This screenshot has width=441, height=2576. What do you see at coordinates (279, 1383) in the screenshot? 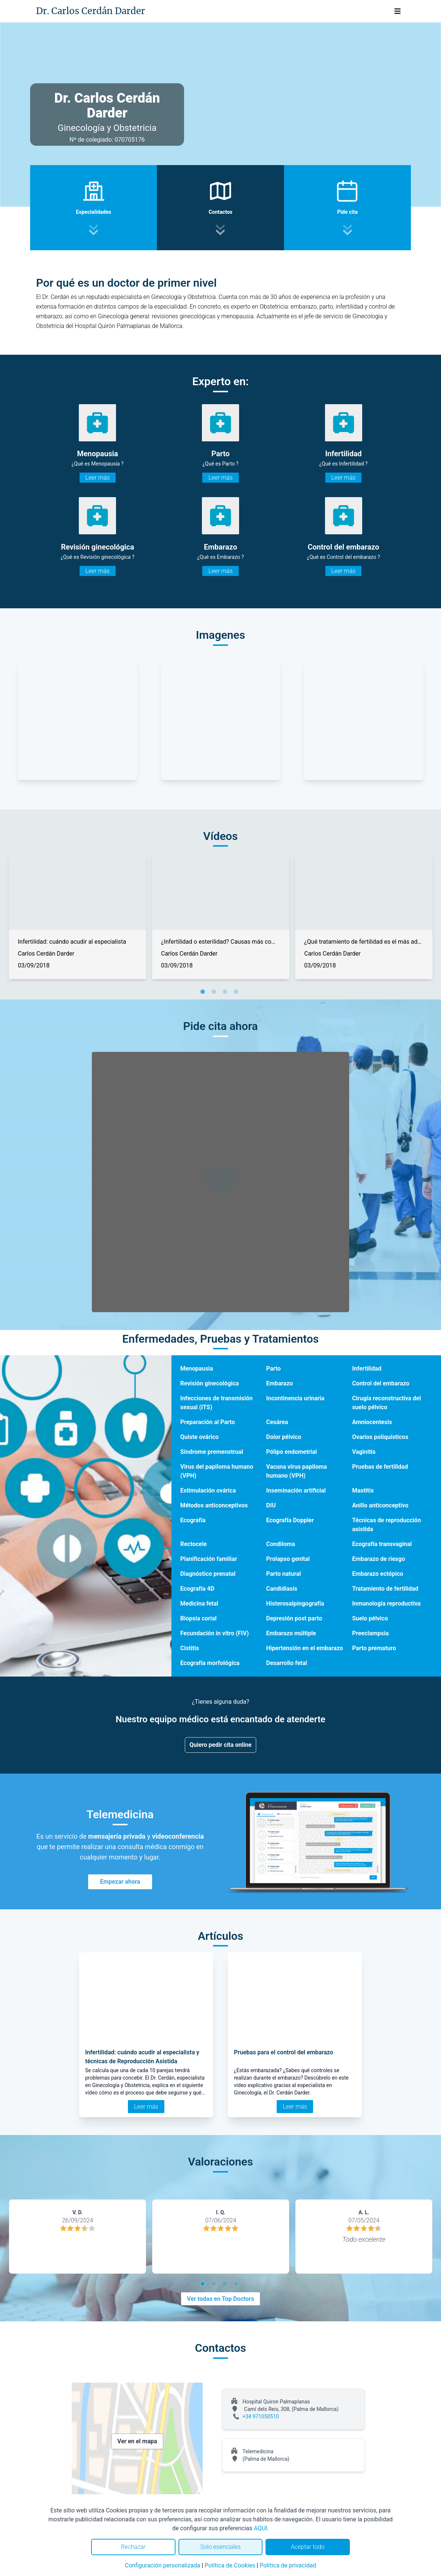
I see `Embarazo` at bounding box center [279, 1383].